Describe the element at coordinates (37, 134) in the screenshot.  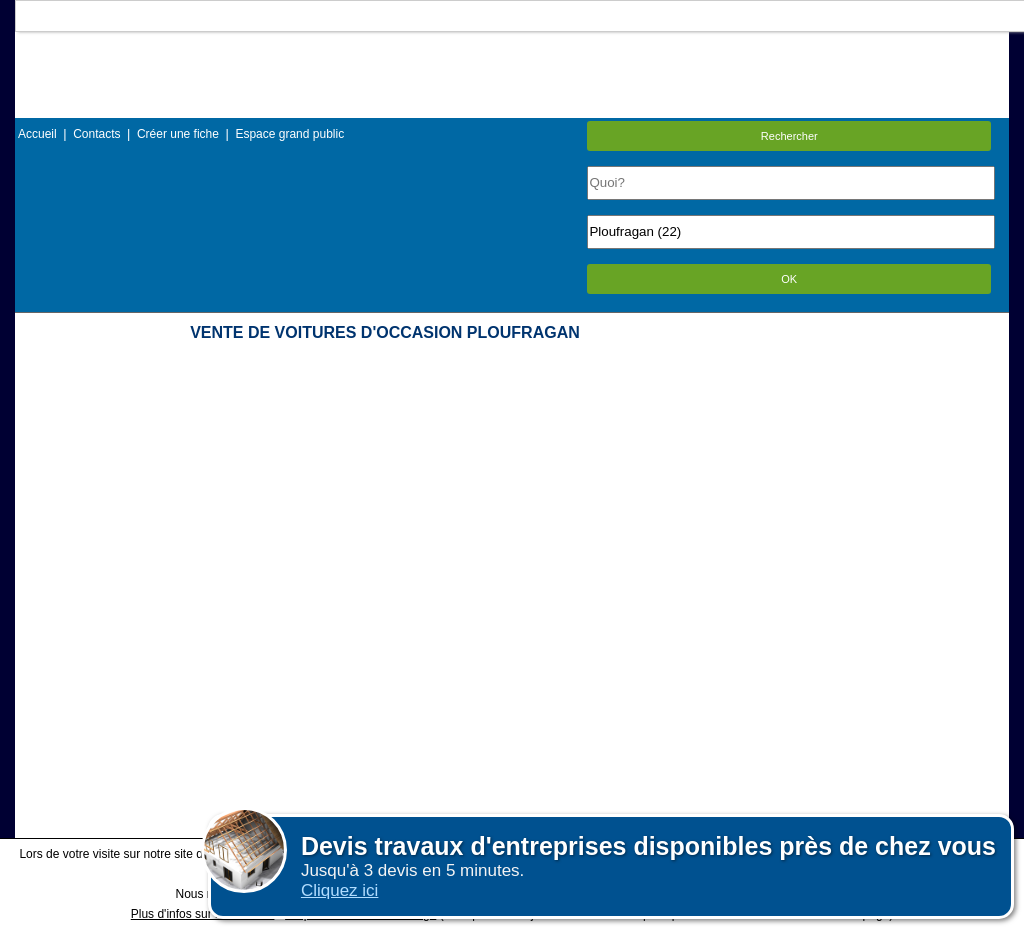
I see `Accueil` at that location.